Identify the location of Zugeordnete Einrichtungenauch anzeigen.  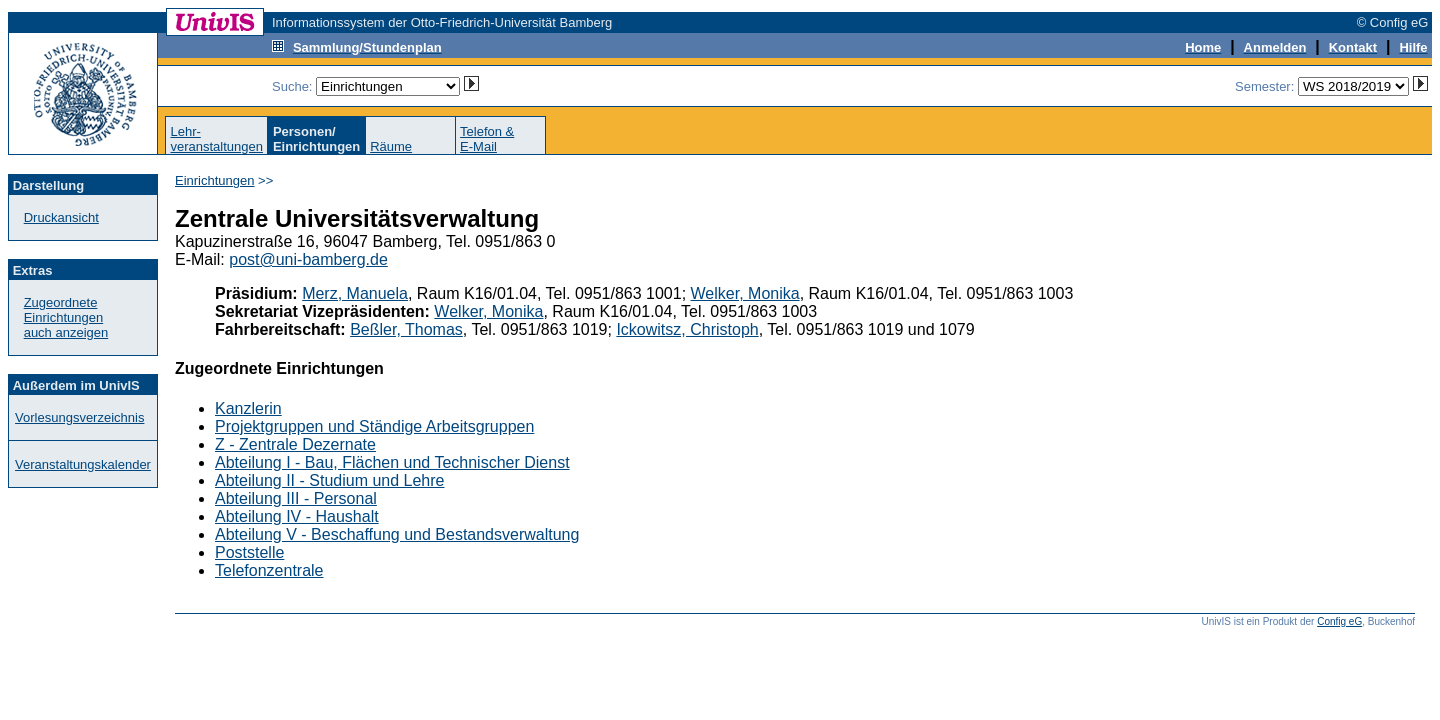
(66, 317).